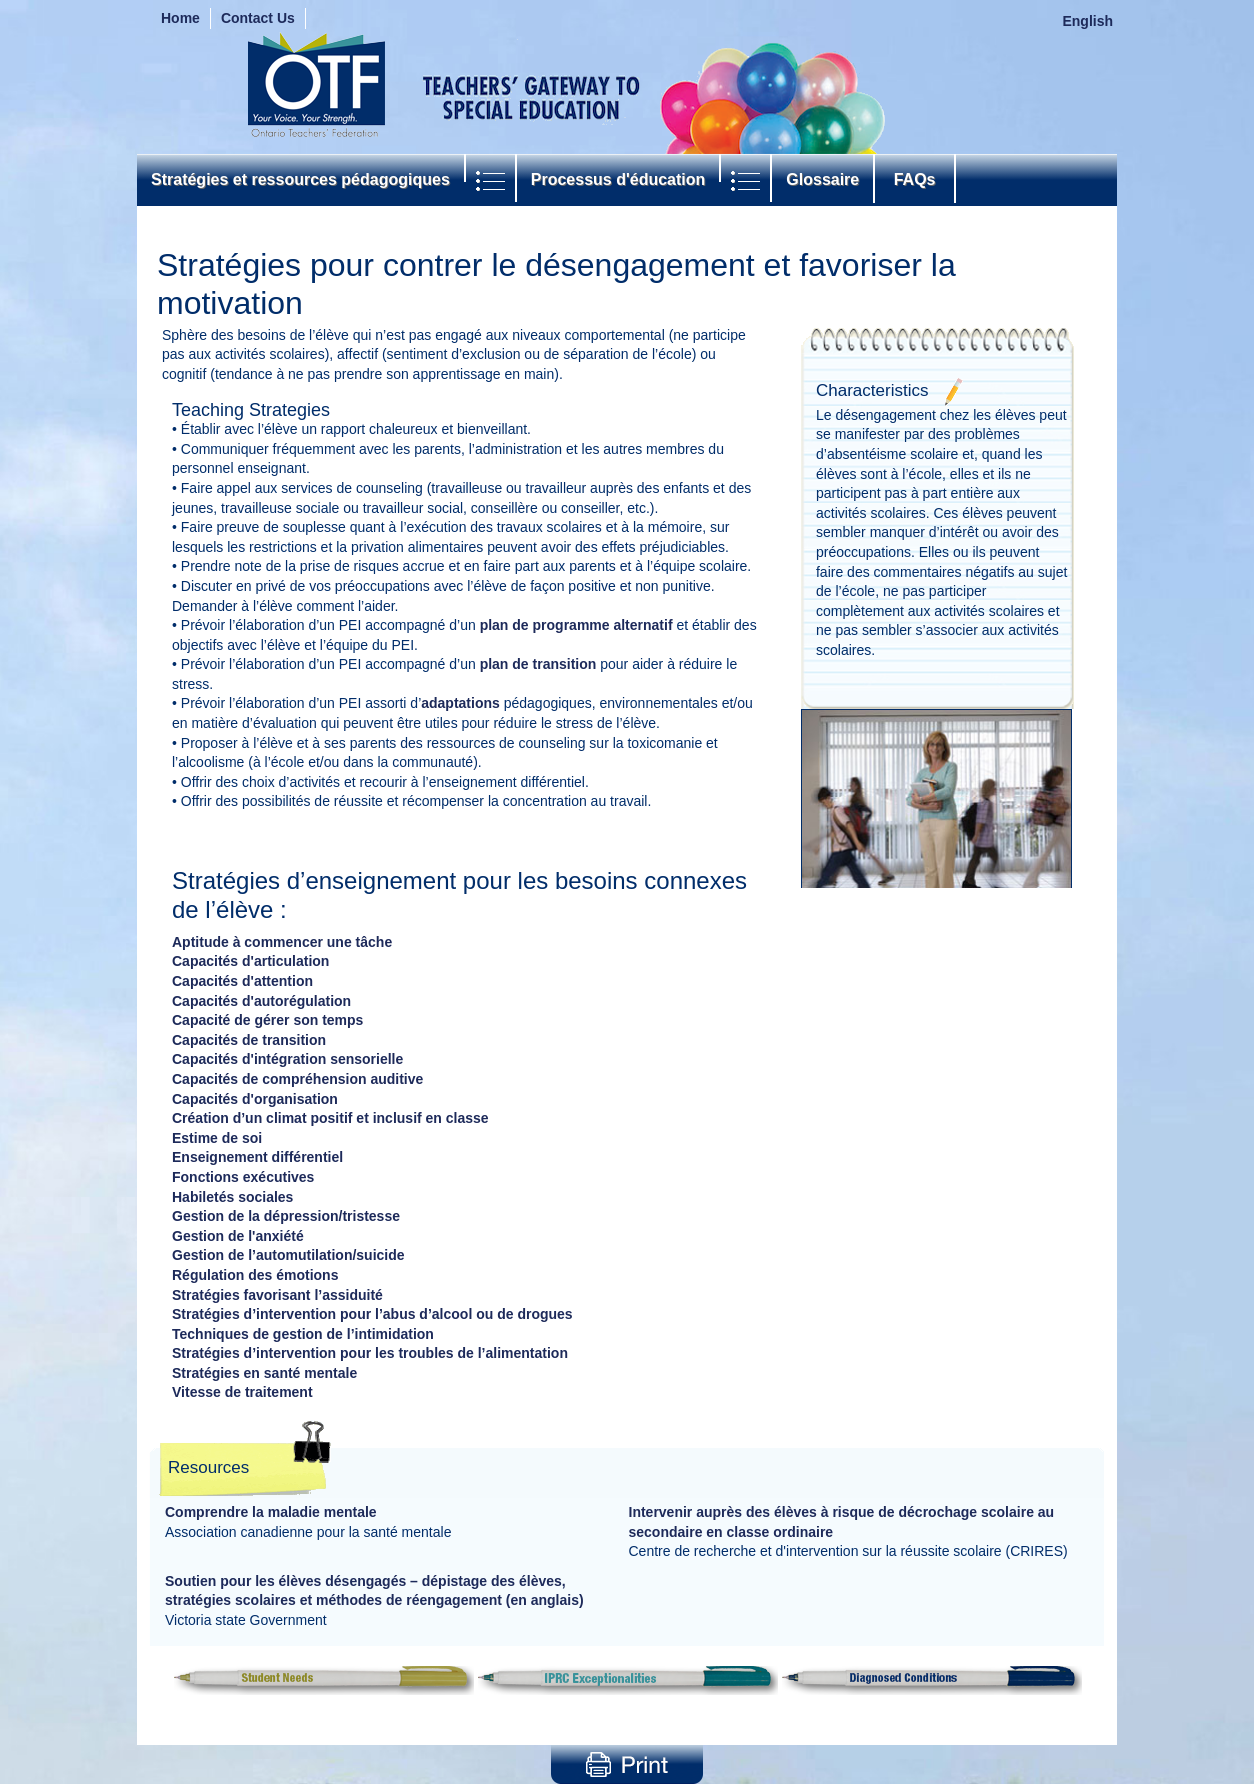 The width and height of the screenshot is (1254, 1784). Describe the element at coordinates (460, 703) in the screenshot. I see `adaptations` at that location.